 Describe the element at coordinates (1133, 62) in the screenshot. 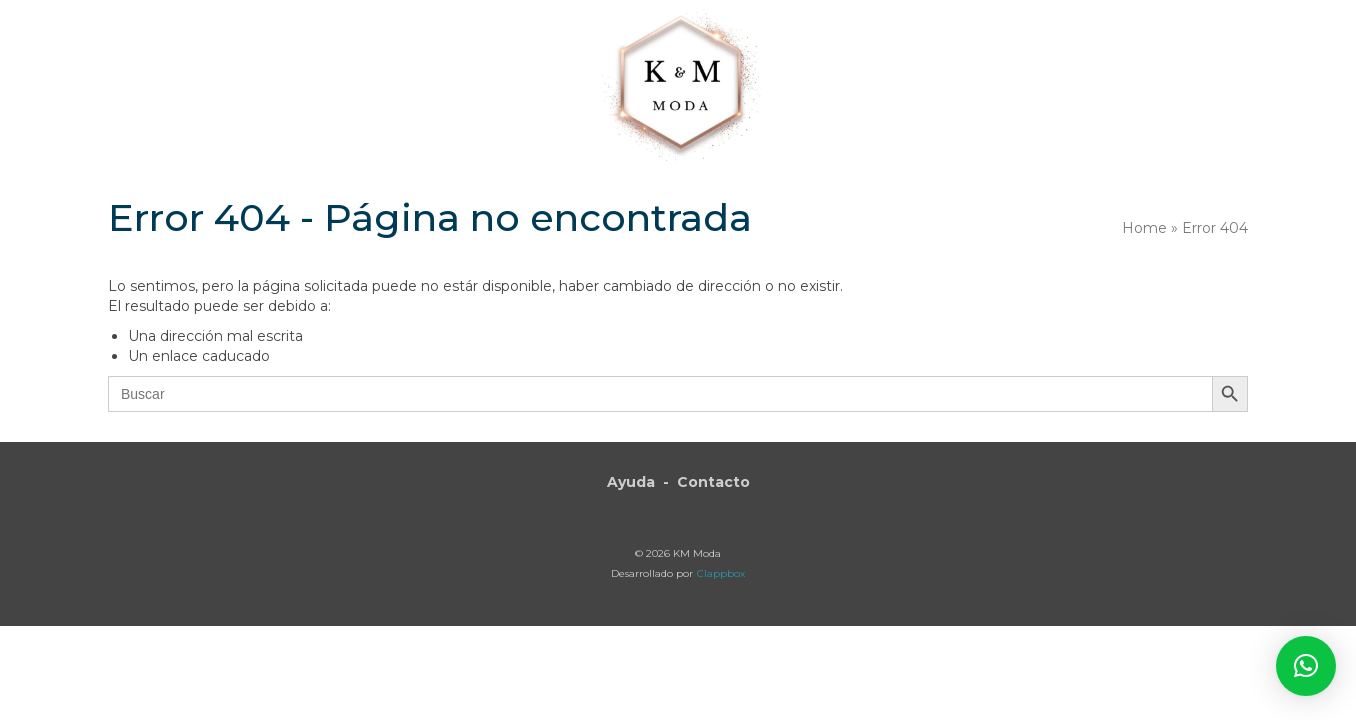

I see `[button]` at that location.